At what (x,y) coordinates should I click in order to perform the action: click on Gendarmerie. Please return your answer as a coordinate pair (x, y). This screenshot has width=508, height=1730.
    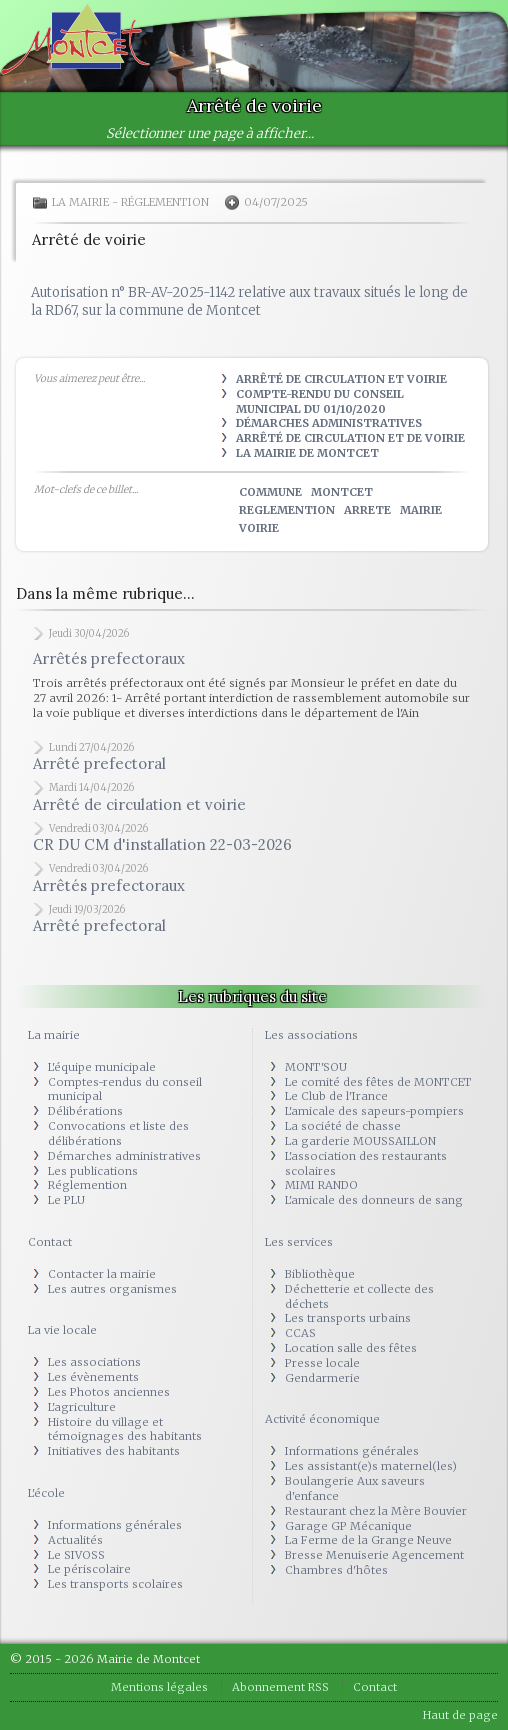
    Looking at the image, I should click on (322, 1378).